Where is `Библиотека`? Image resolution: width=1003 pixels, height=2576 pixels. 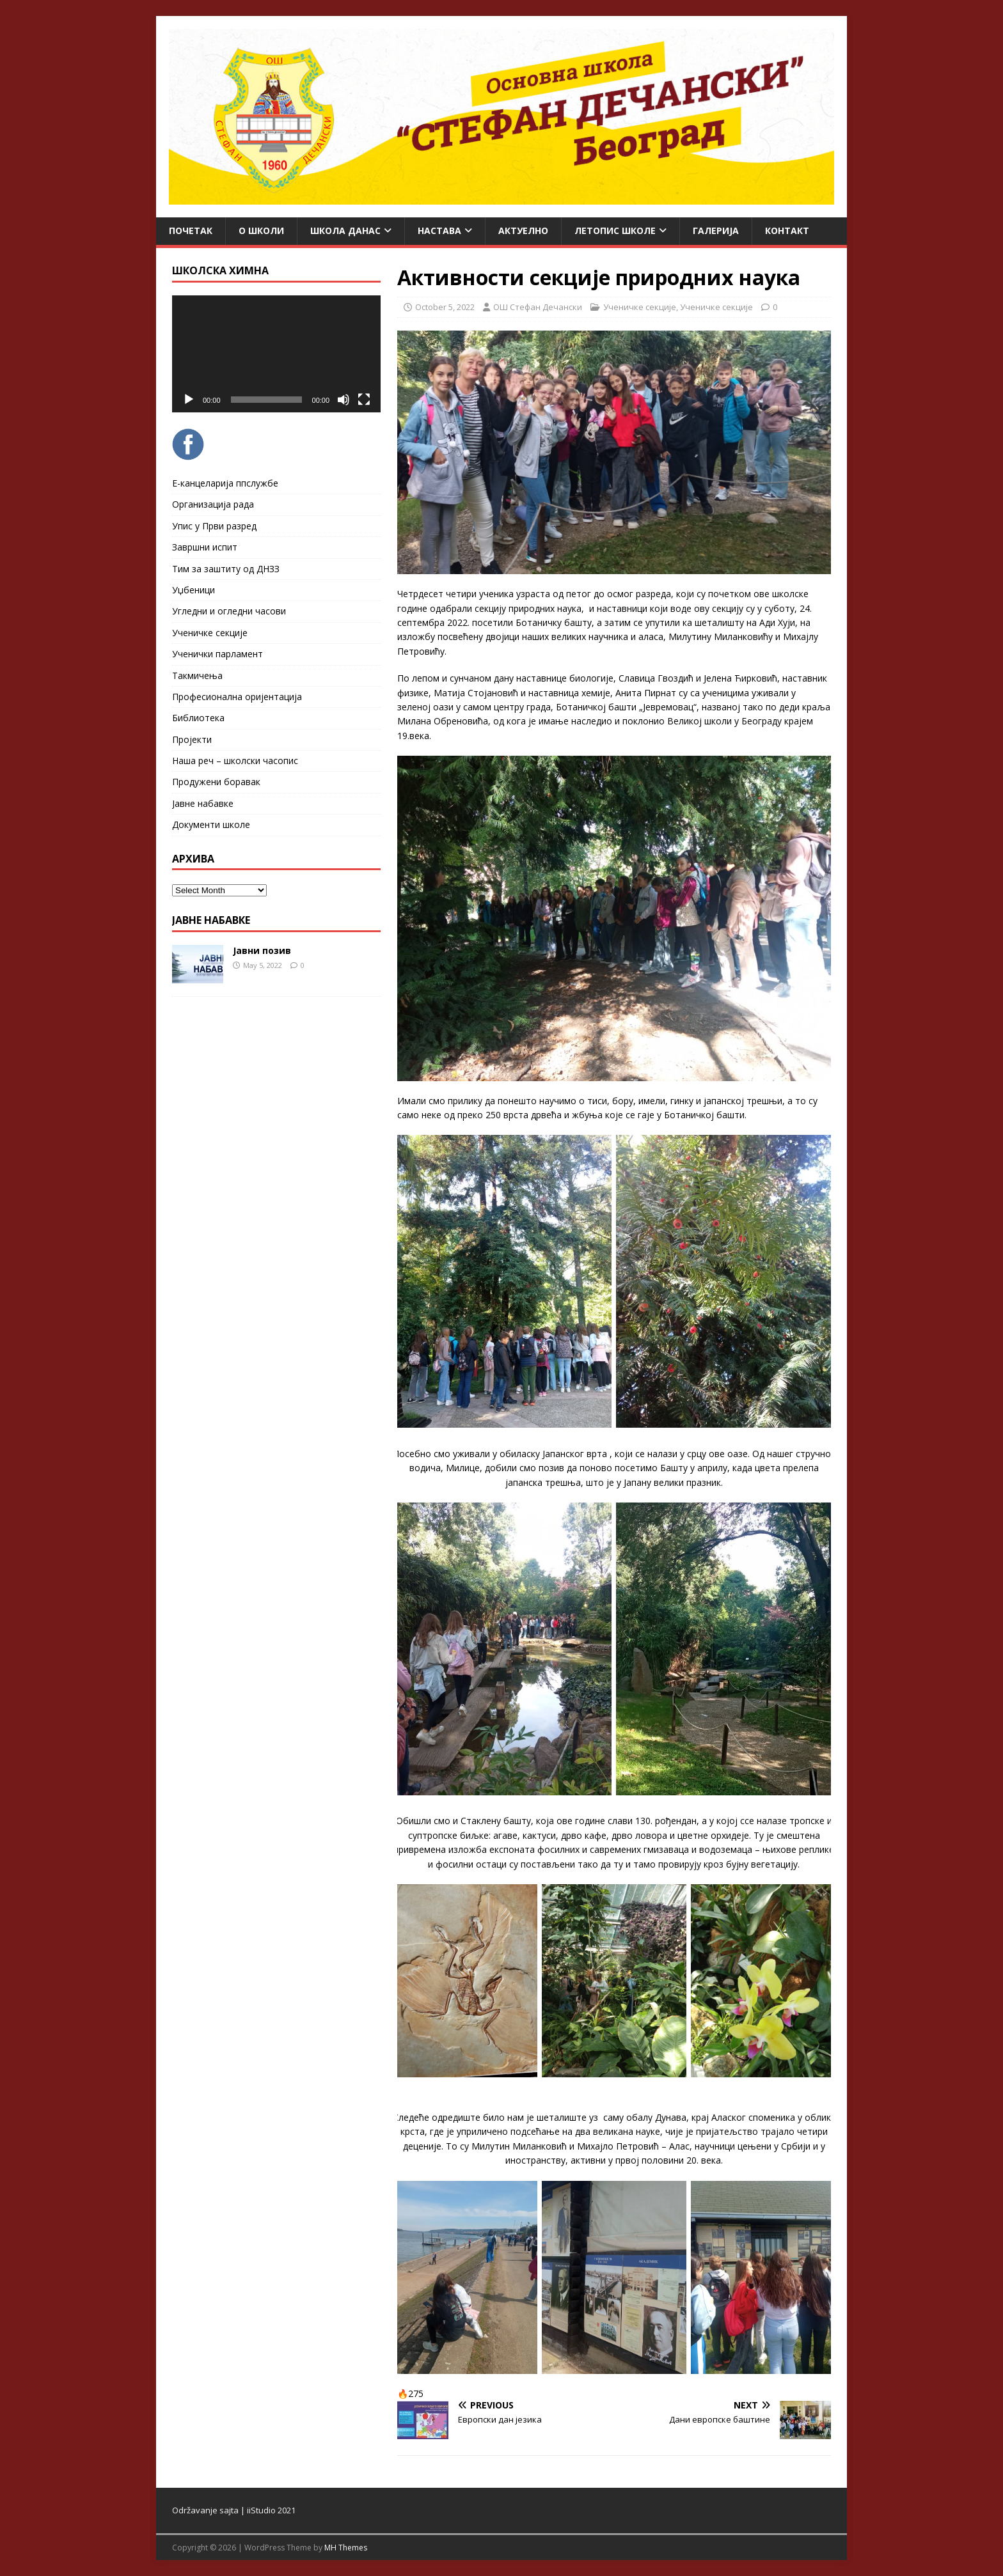 Библиотека is located at coordinates (198, 718).